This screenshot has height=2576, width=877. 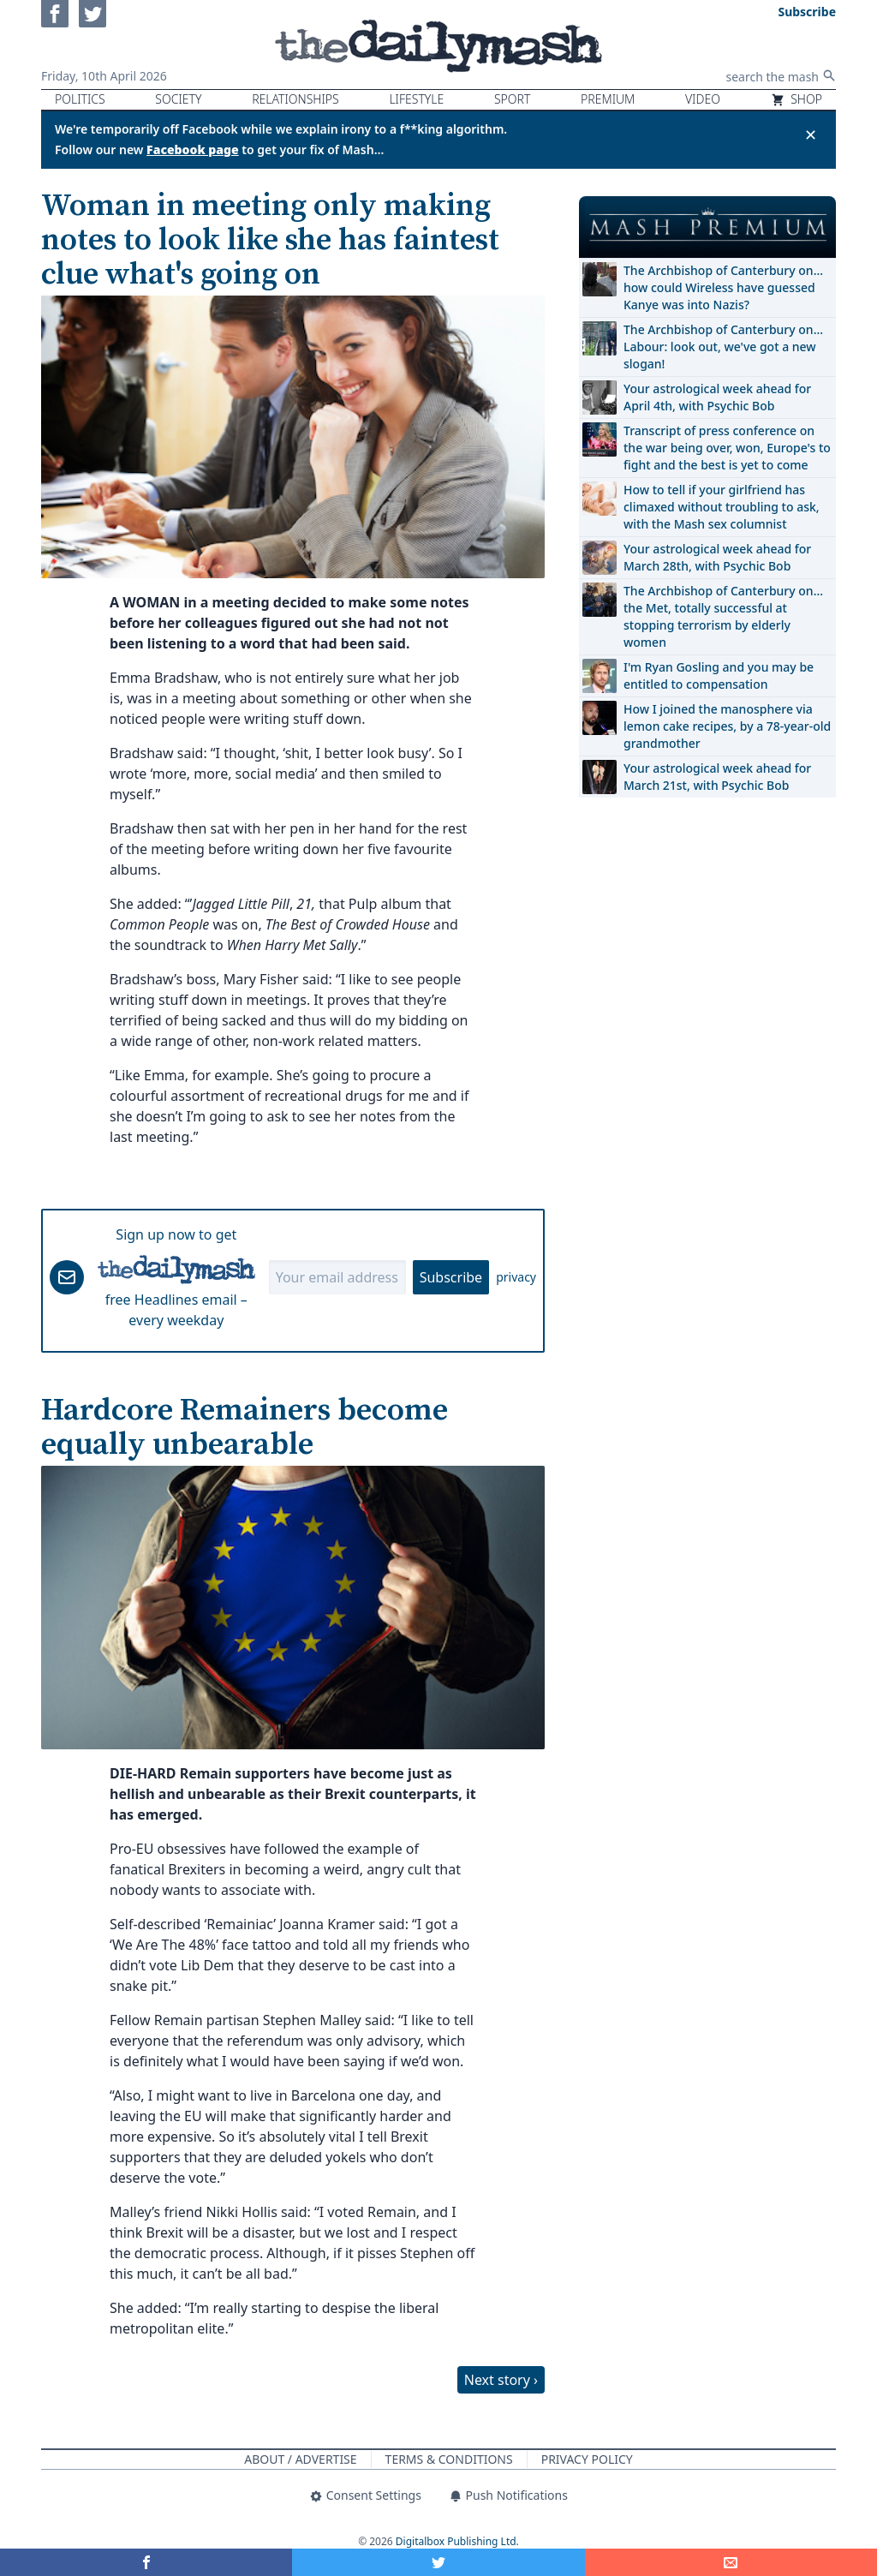 What do you see at coordinates (731, 2562) in the screenshot?
I see `[Share]` at bounding box center [731, 2562].